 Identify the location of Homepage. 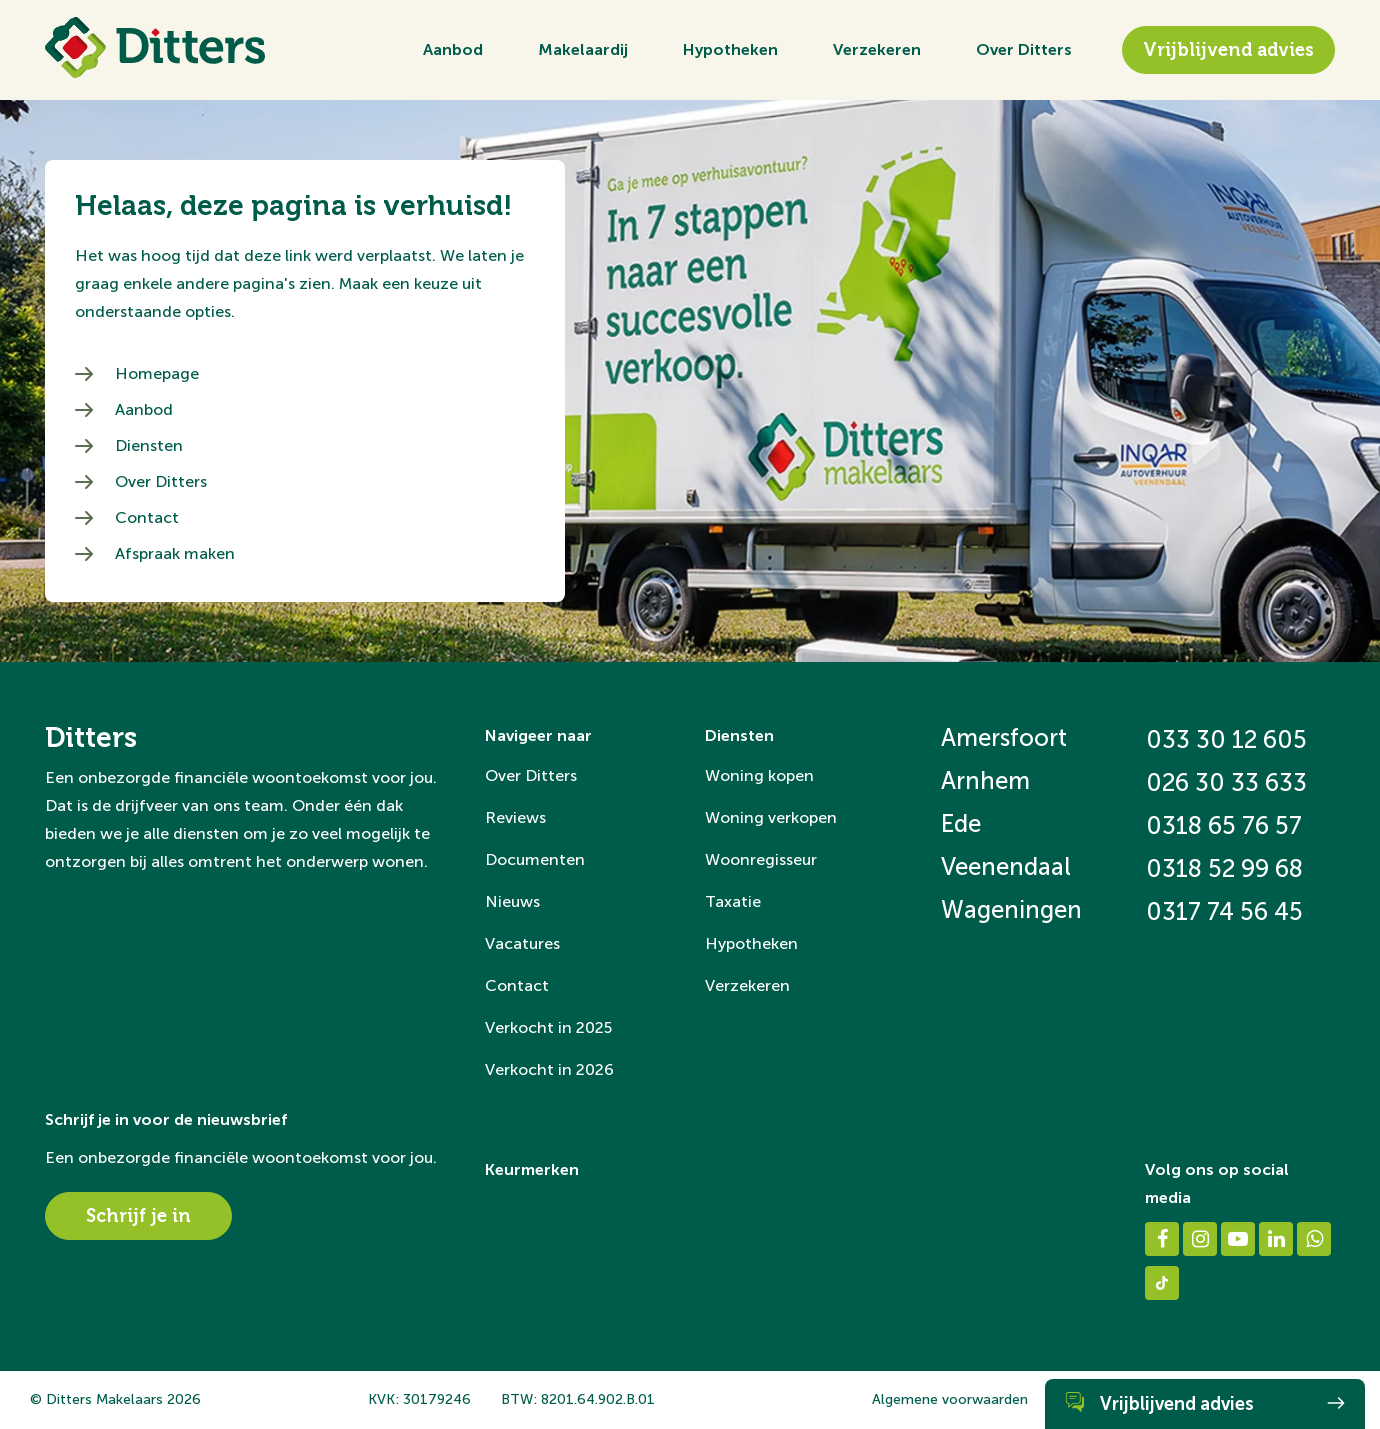
(157, 373).